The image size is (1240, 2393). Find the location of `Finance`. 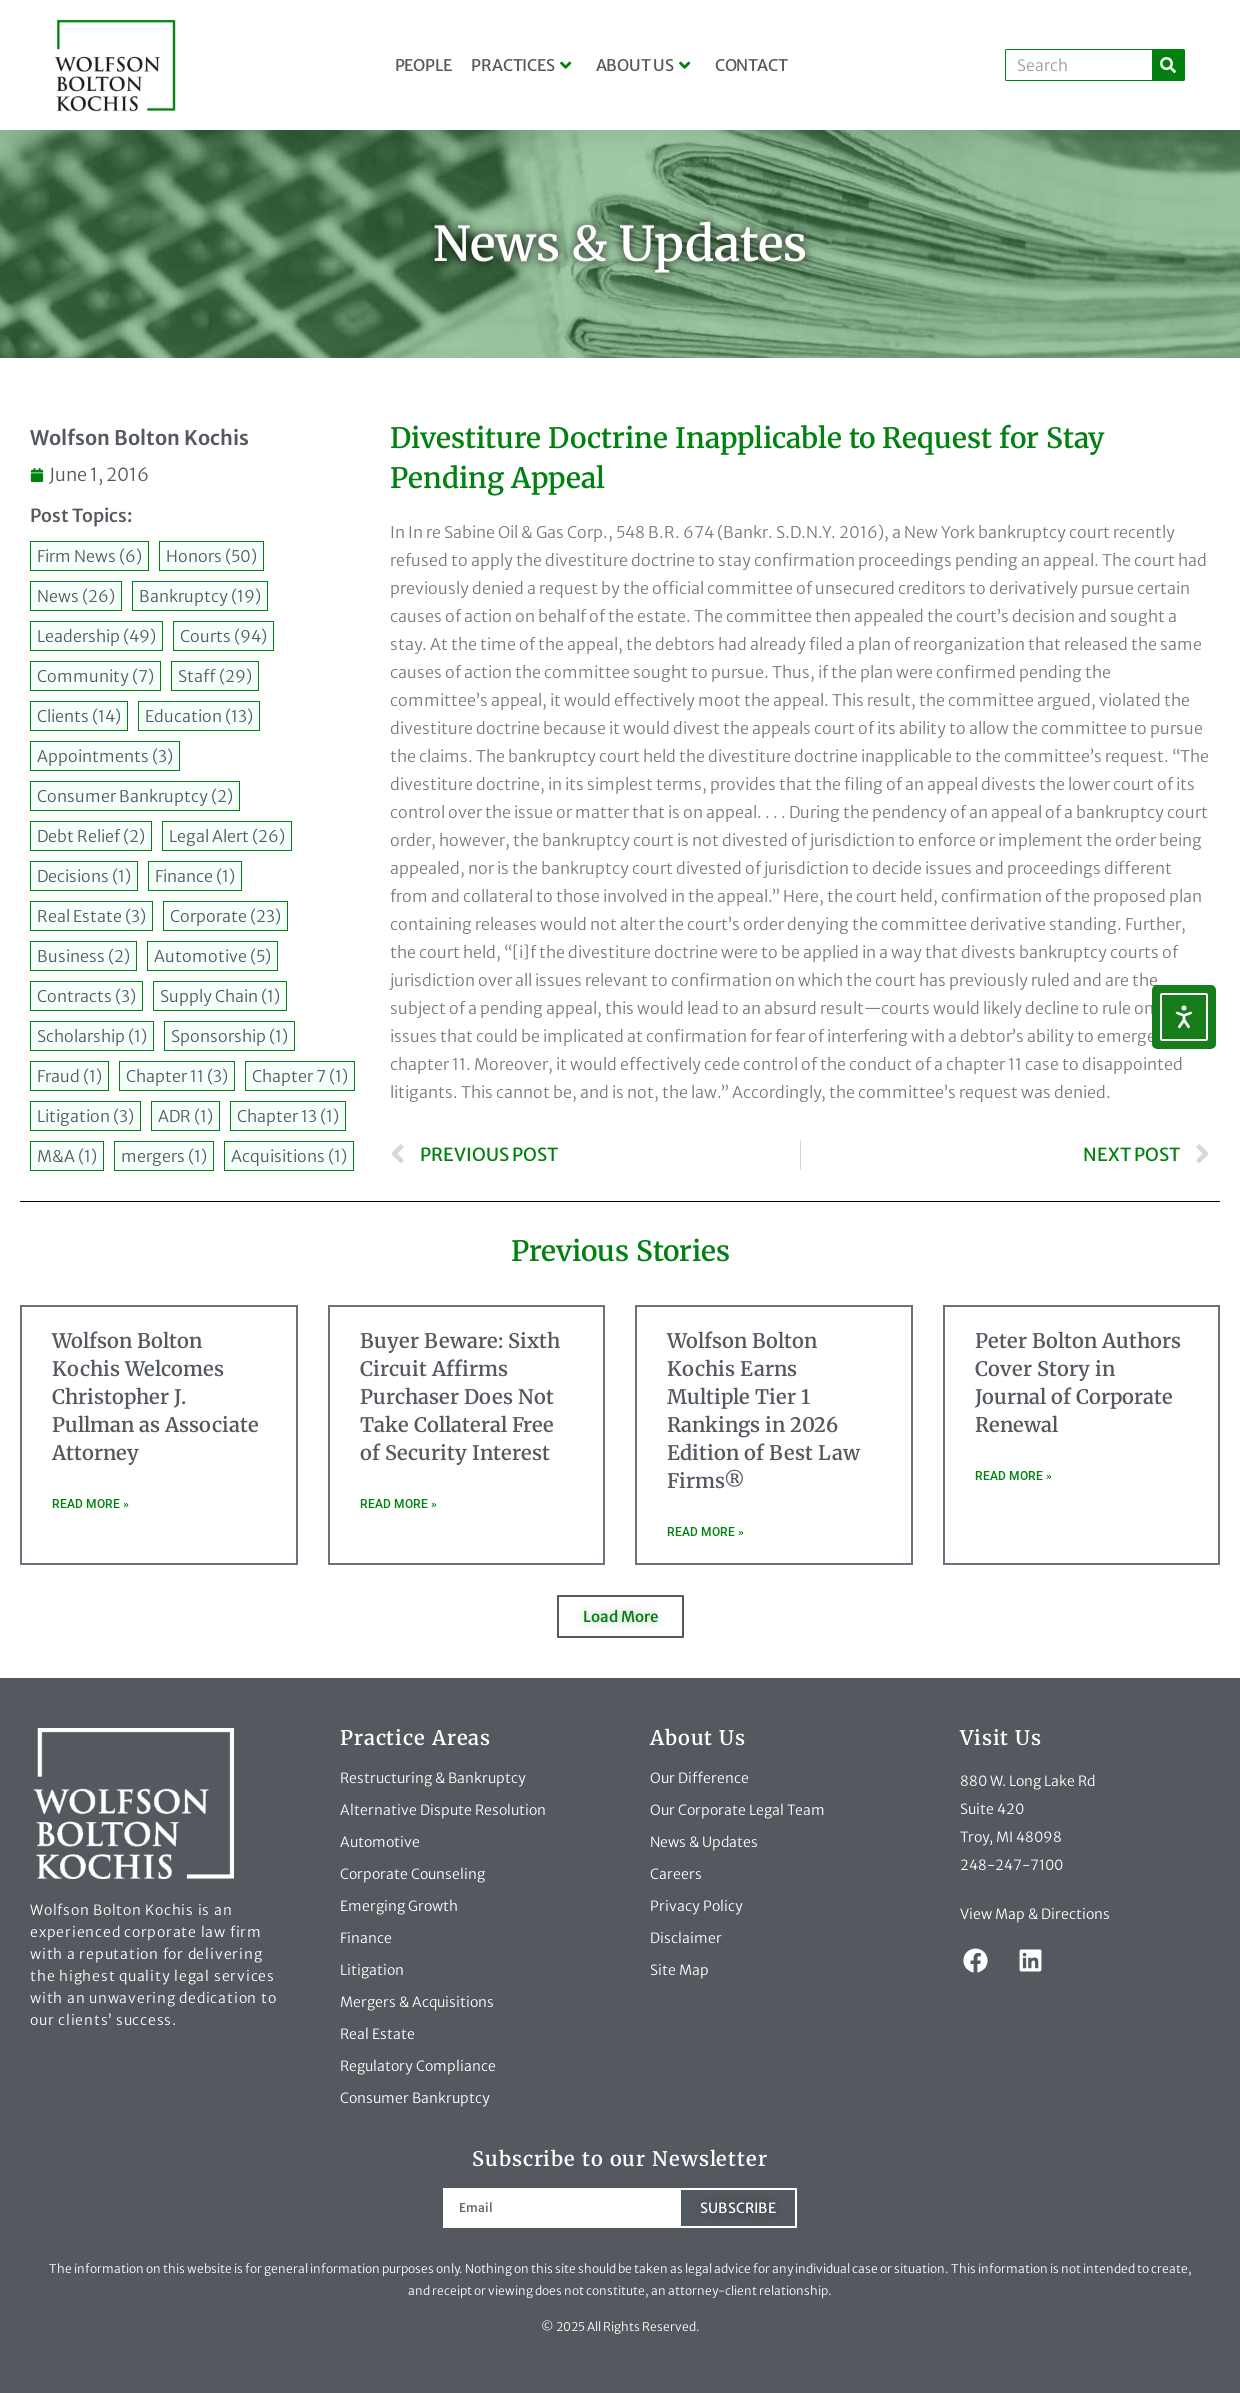

Finance is located at coordinates (195, 876).